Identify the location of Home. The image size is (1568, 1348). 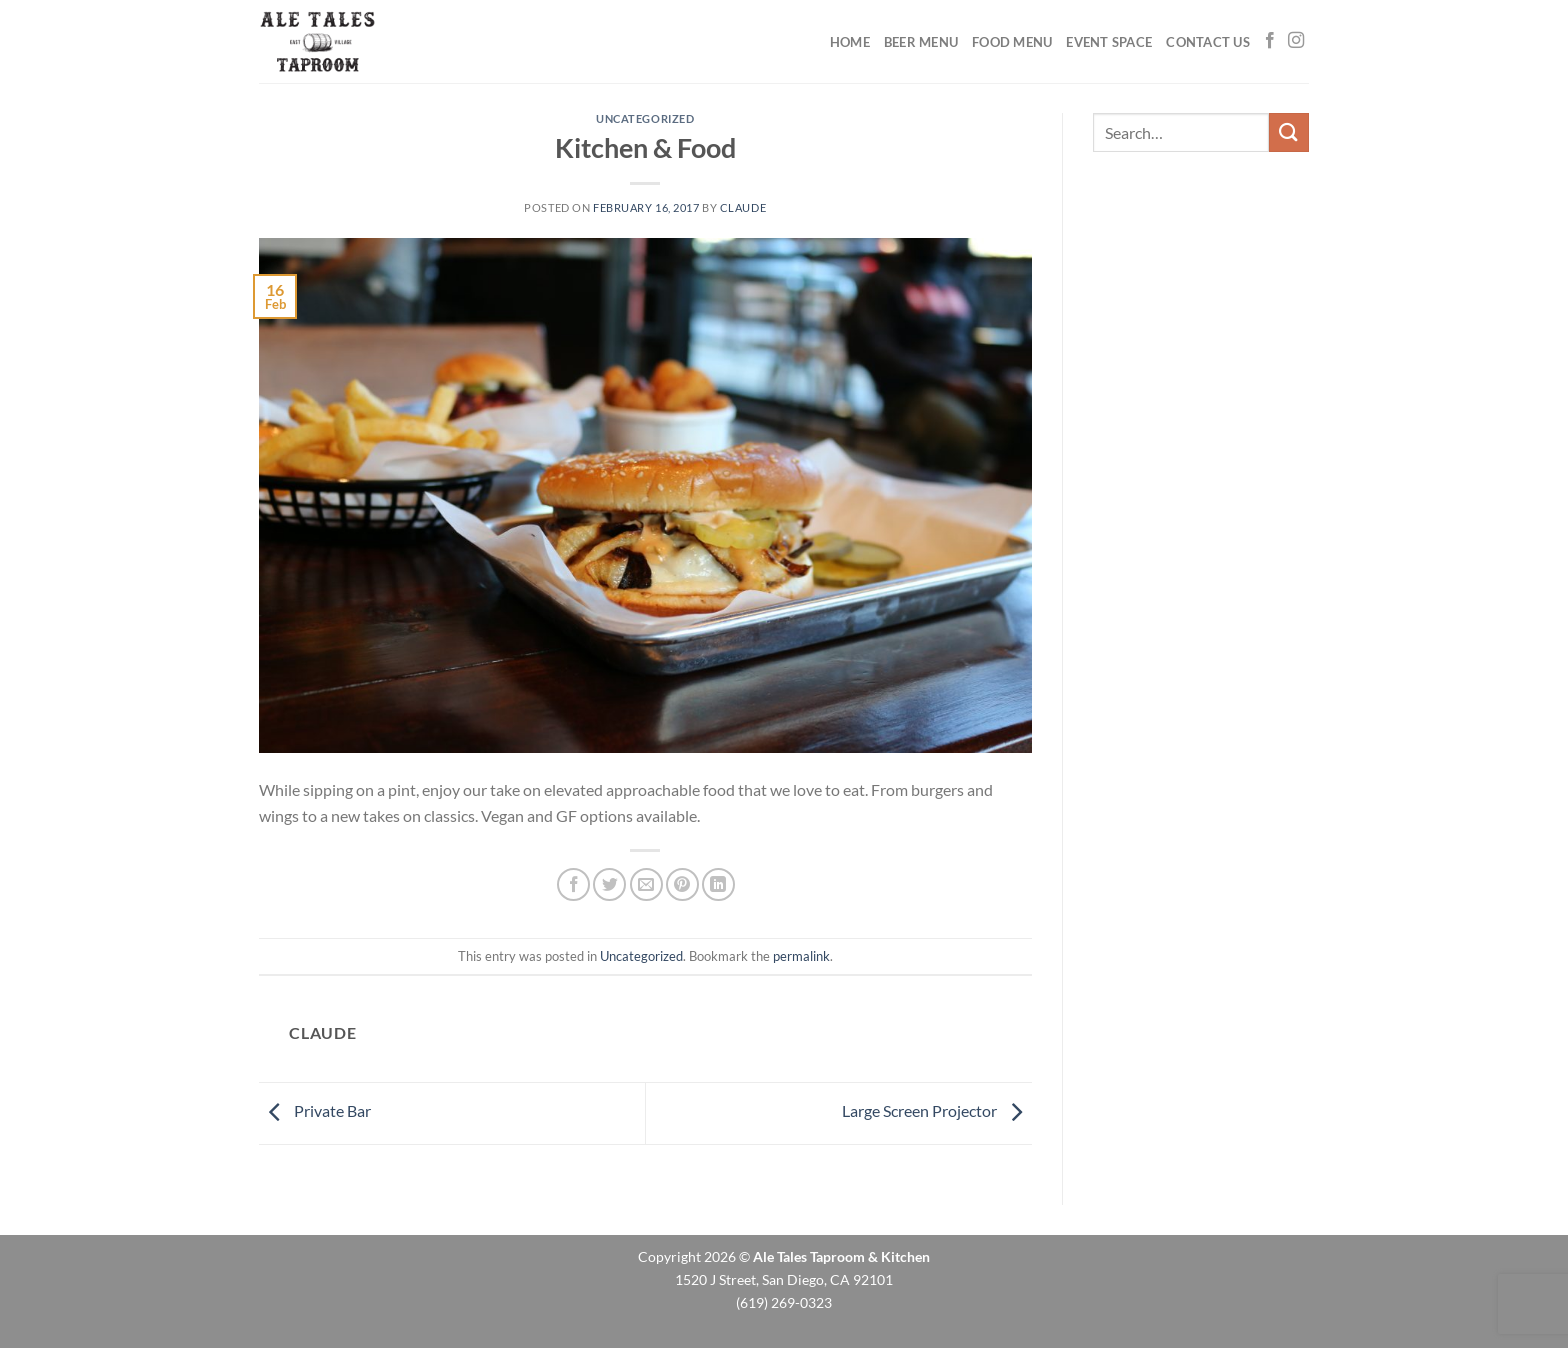
(850, 42).